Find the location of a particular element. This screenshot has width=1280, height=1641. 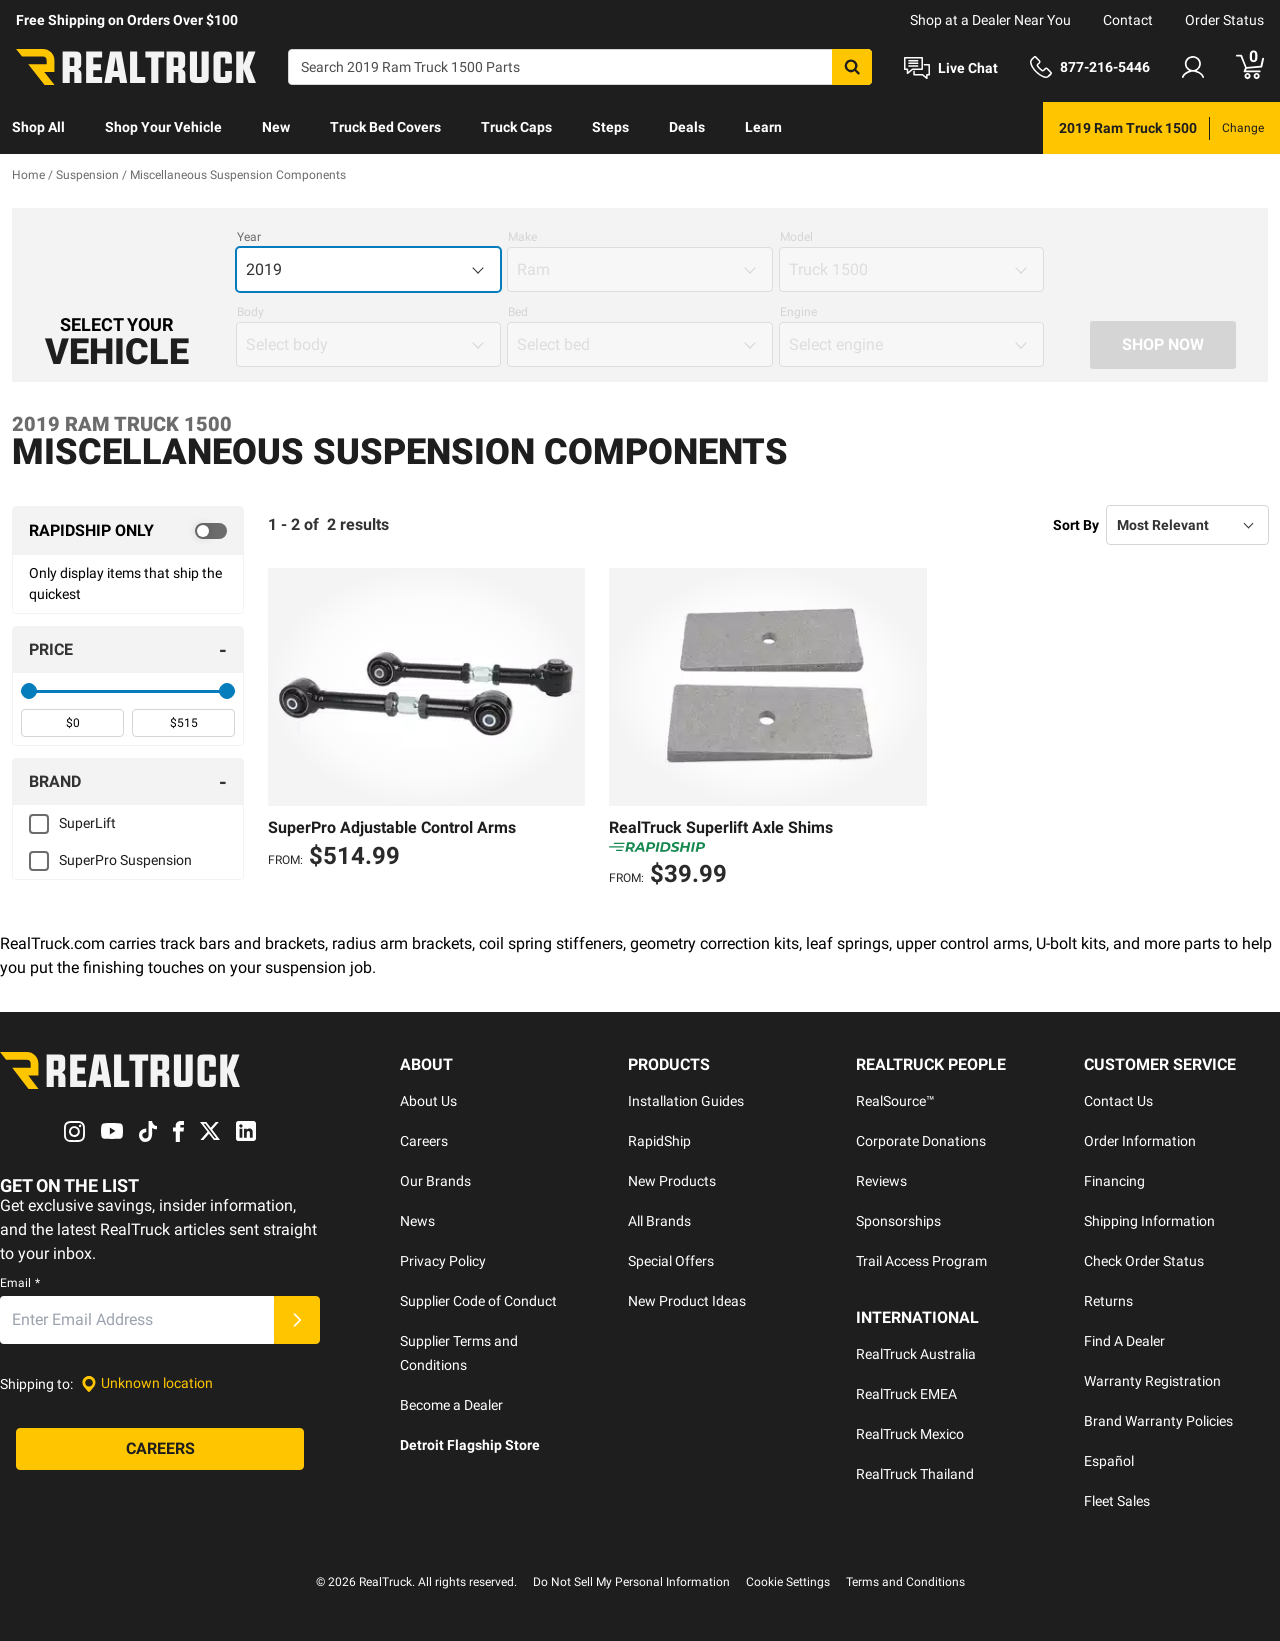

[Search] is located at coordinates (580, 67).